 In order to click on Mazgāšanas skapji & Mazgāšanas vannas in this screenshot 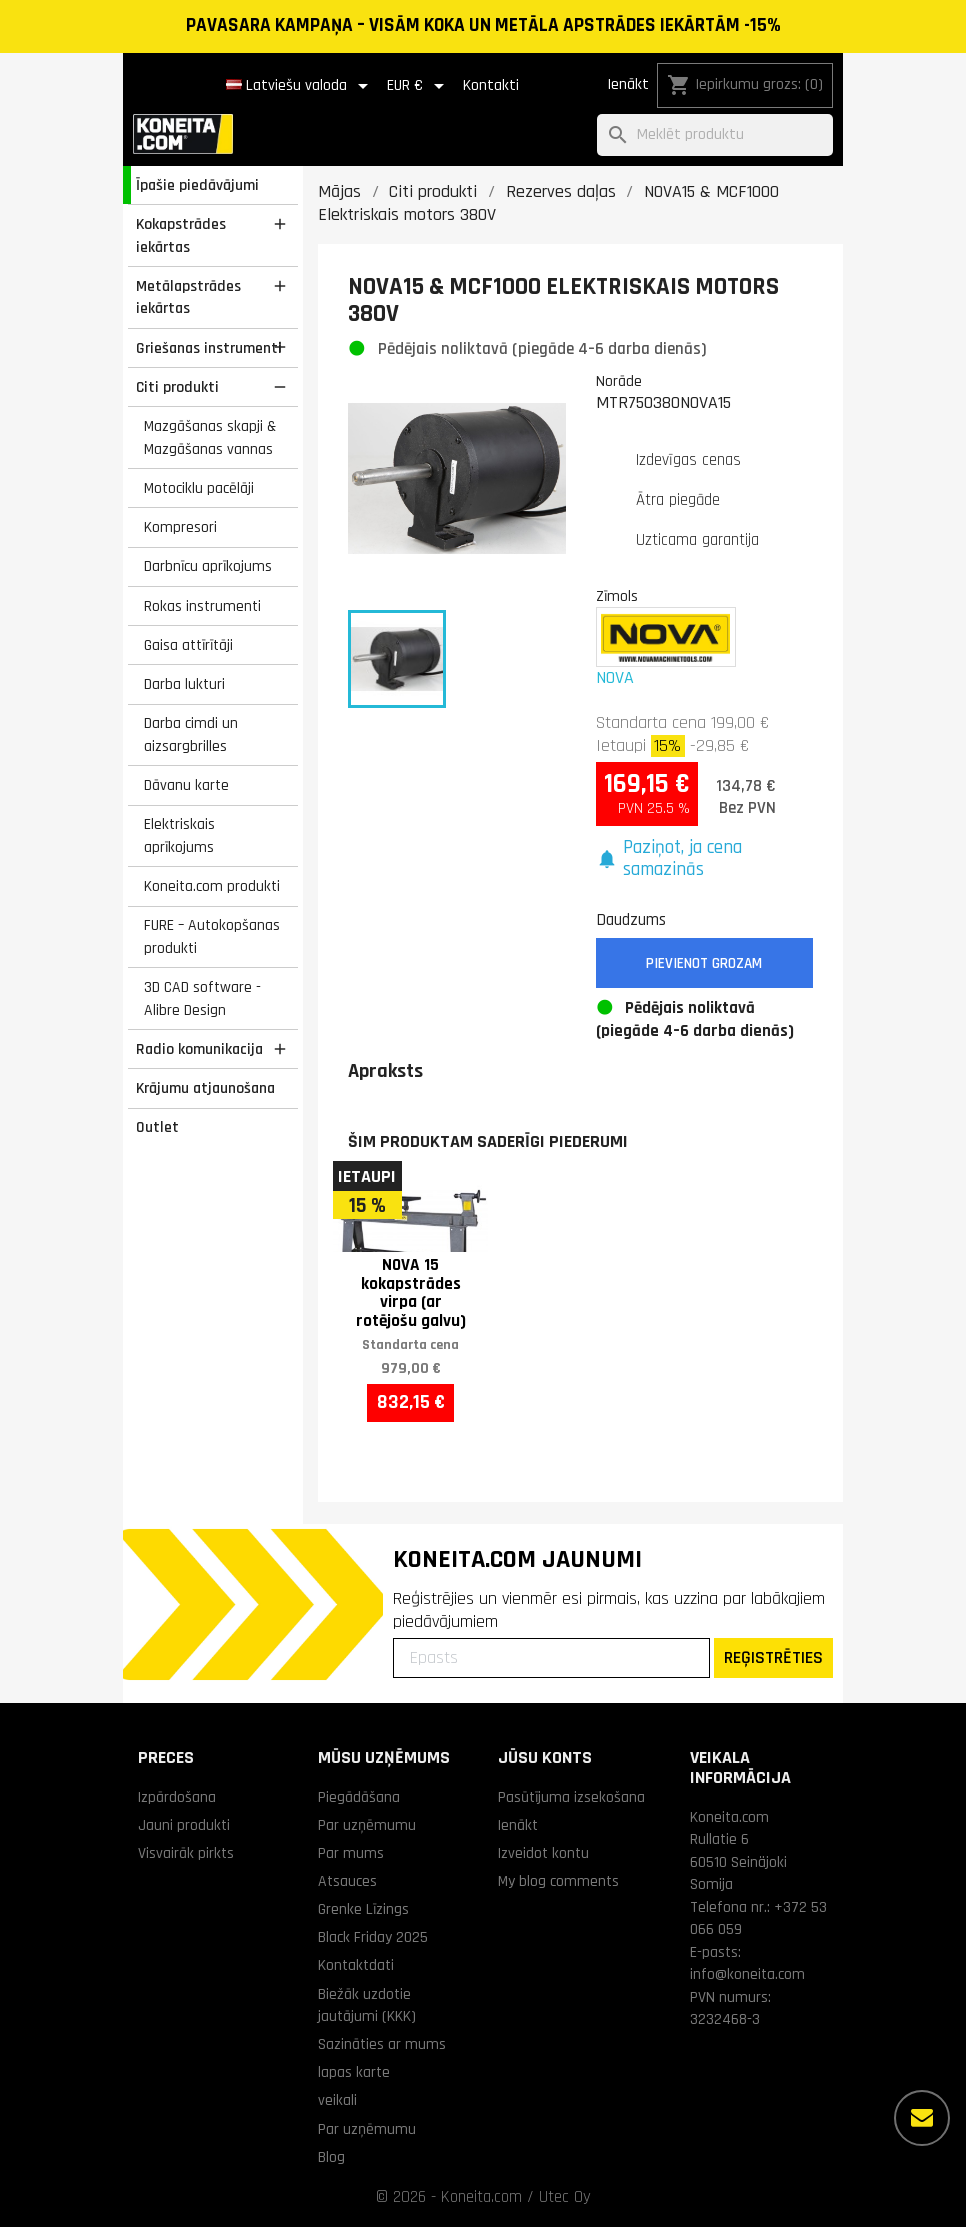, I will do `click(210, 437)`.